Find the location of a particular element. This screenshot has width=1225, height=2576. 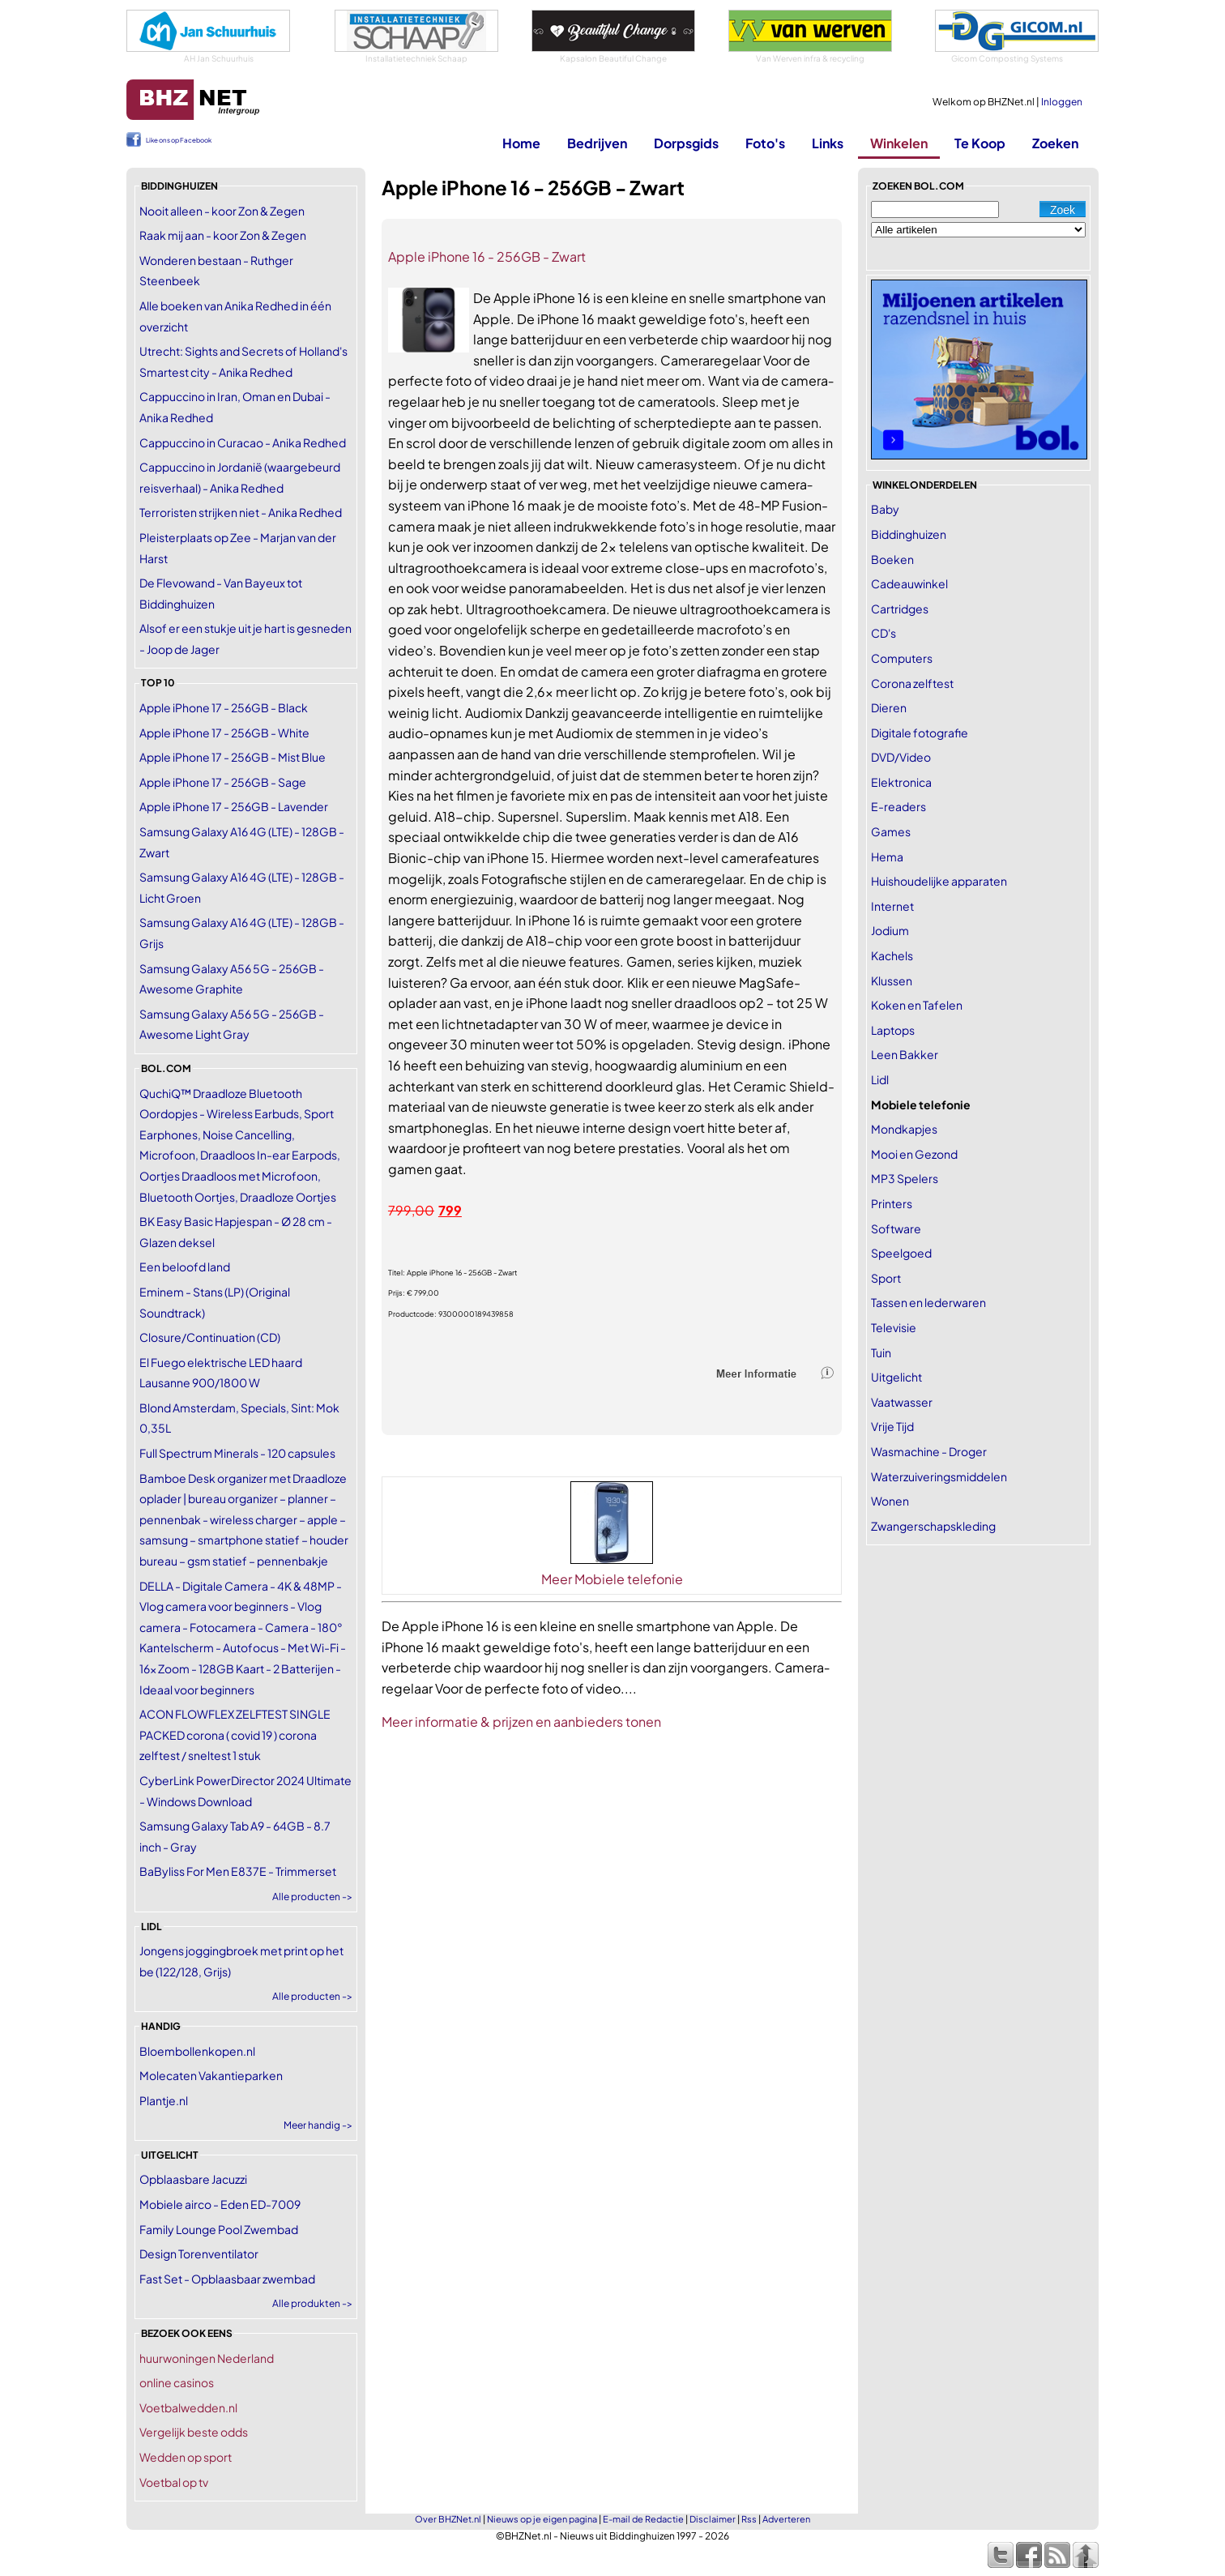

Koken en Tafelen is located at coordinates (916, 1005).